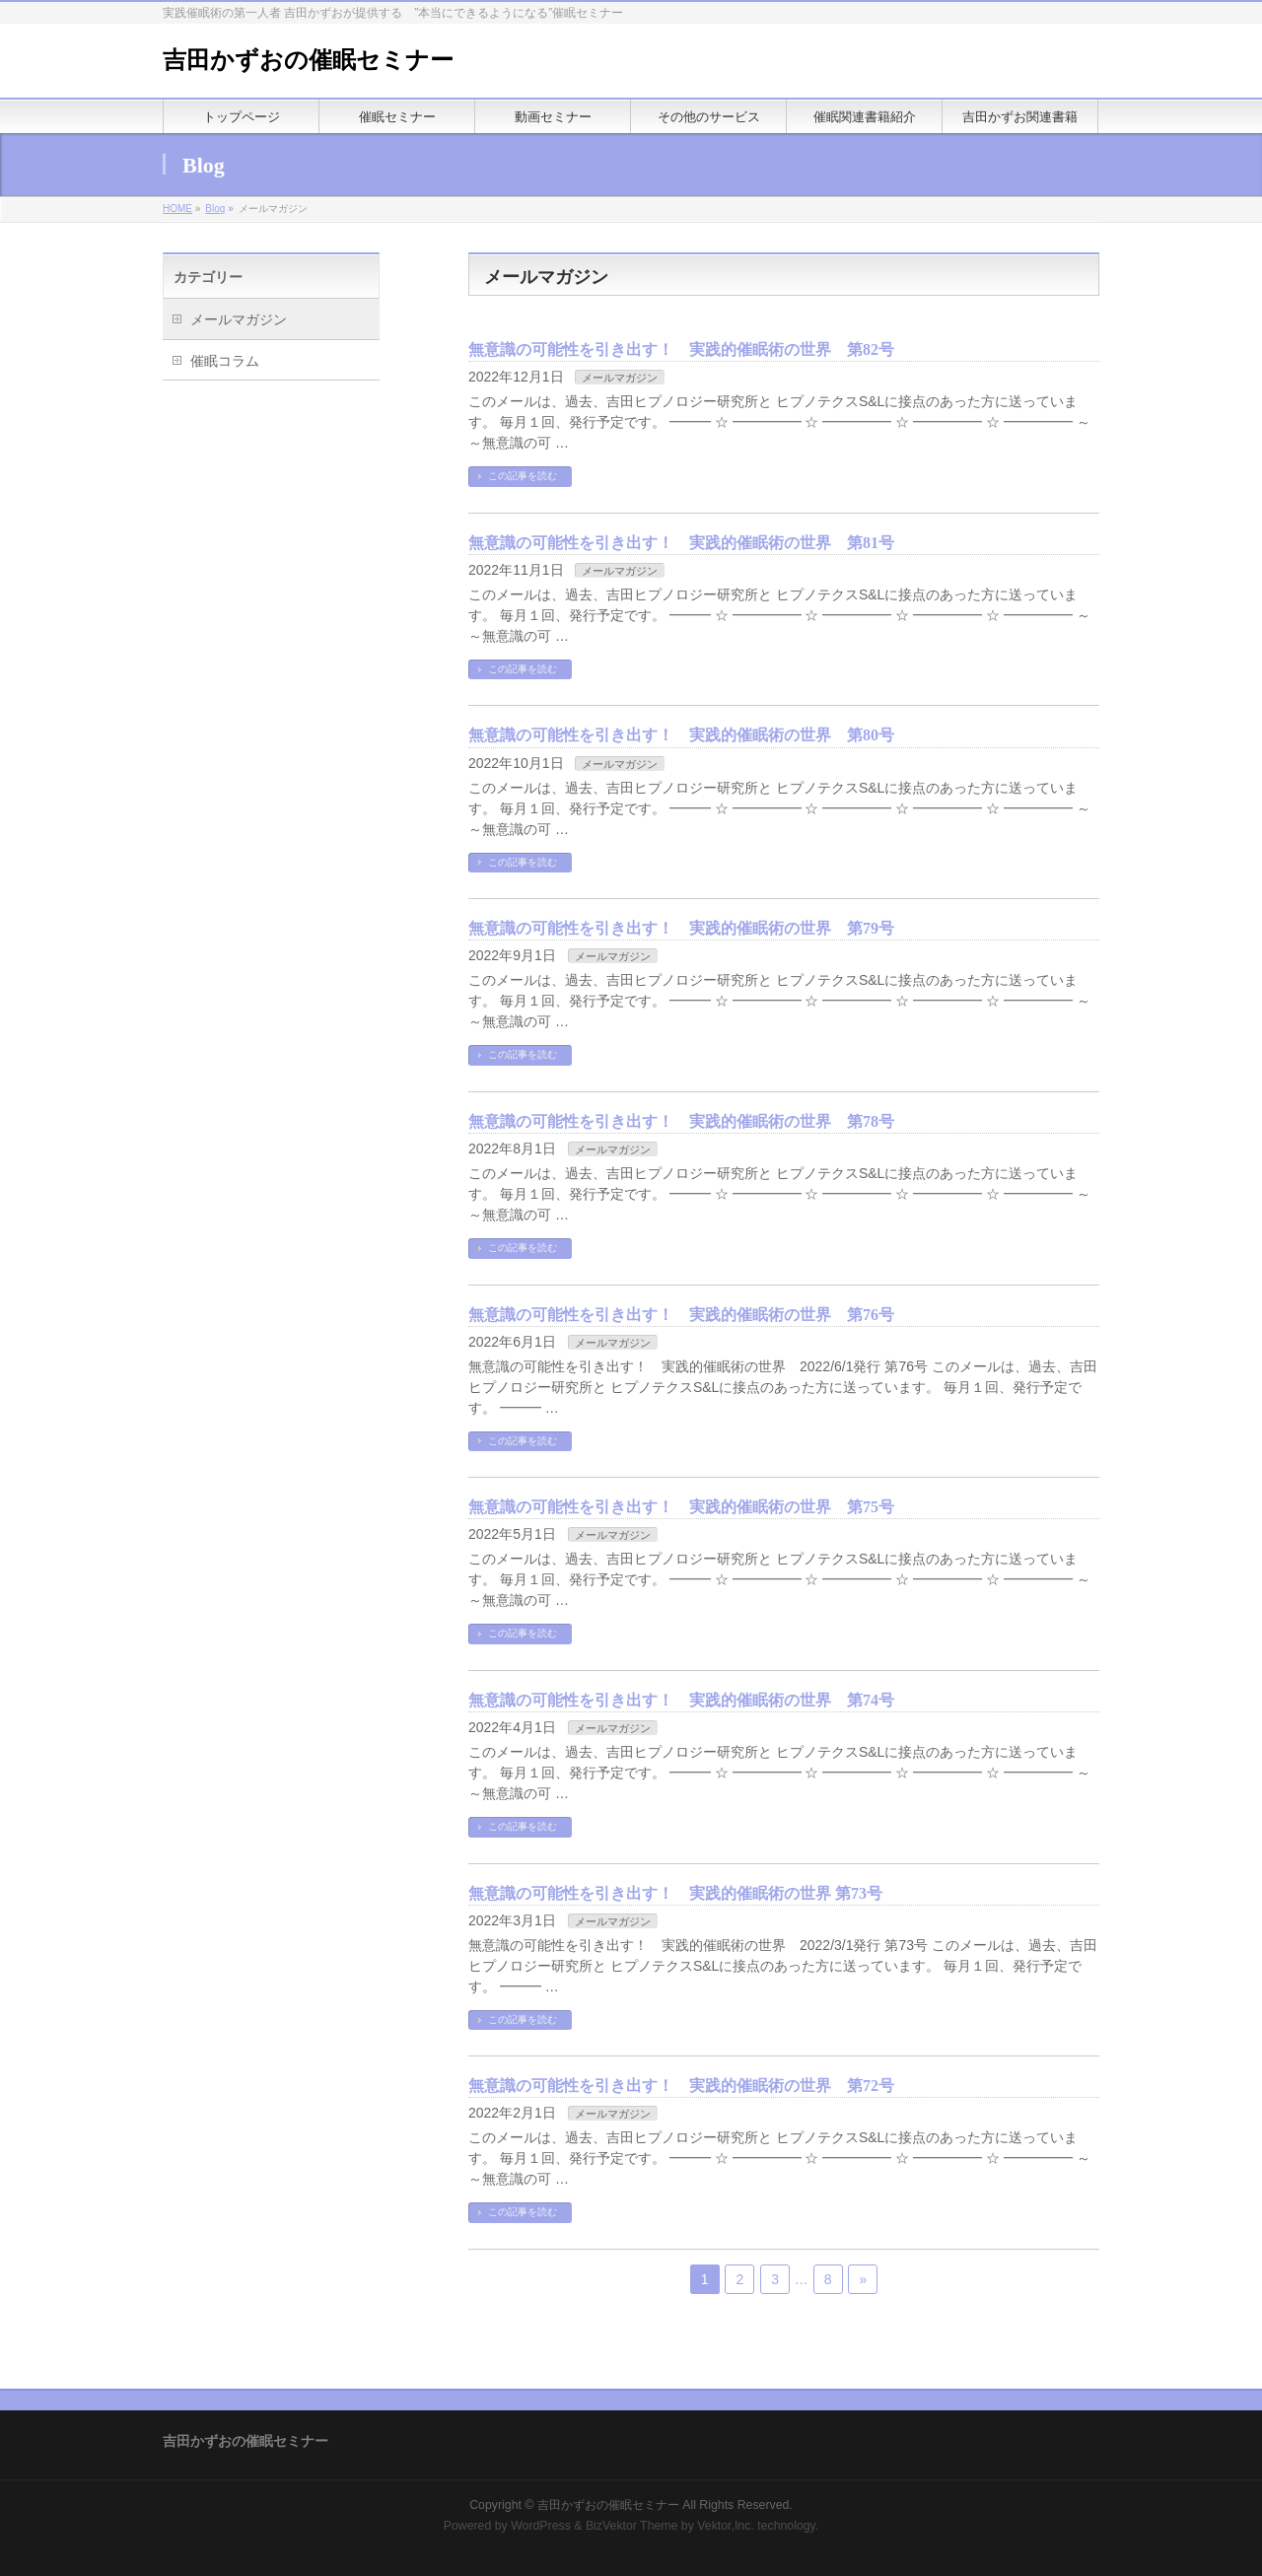 This screenshot has height=2576, width=1262. Describe the element at coordinates (224, 361) in the screenshot. I see `催眠コラム` at that location.